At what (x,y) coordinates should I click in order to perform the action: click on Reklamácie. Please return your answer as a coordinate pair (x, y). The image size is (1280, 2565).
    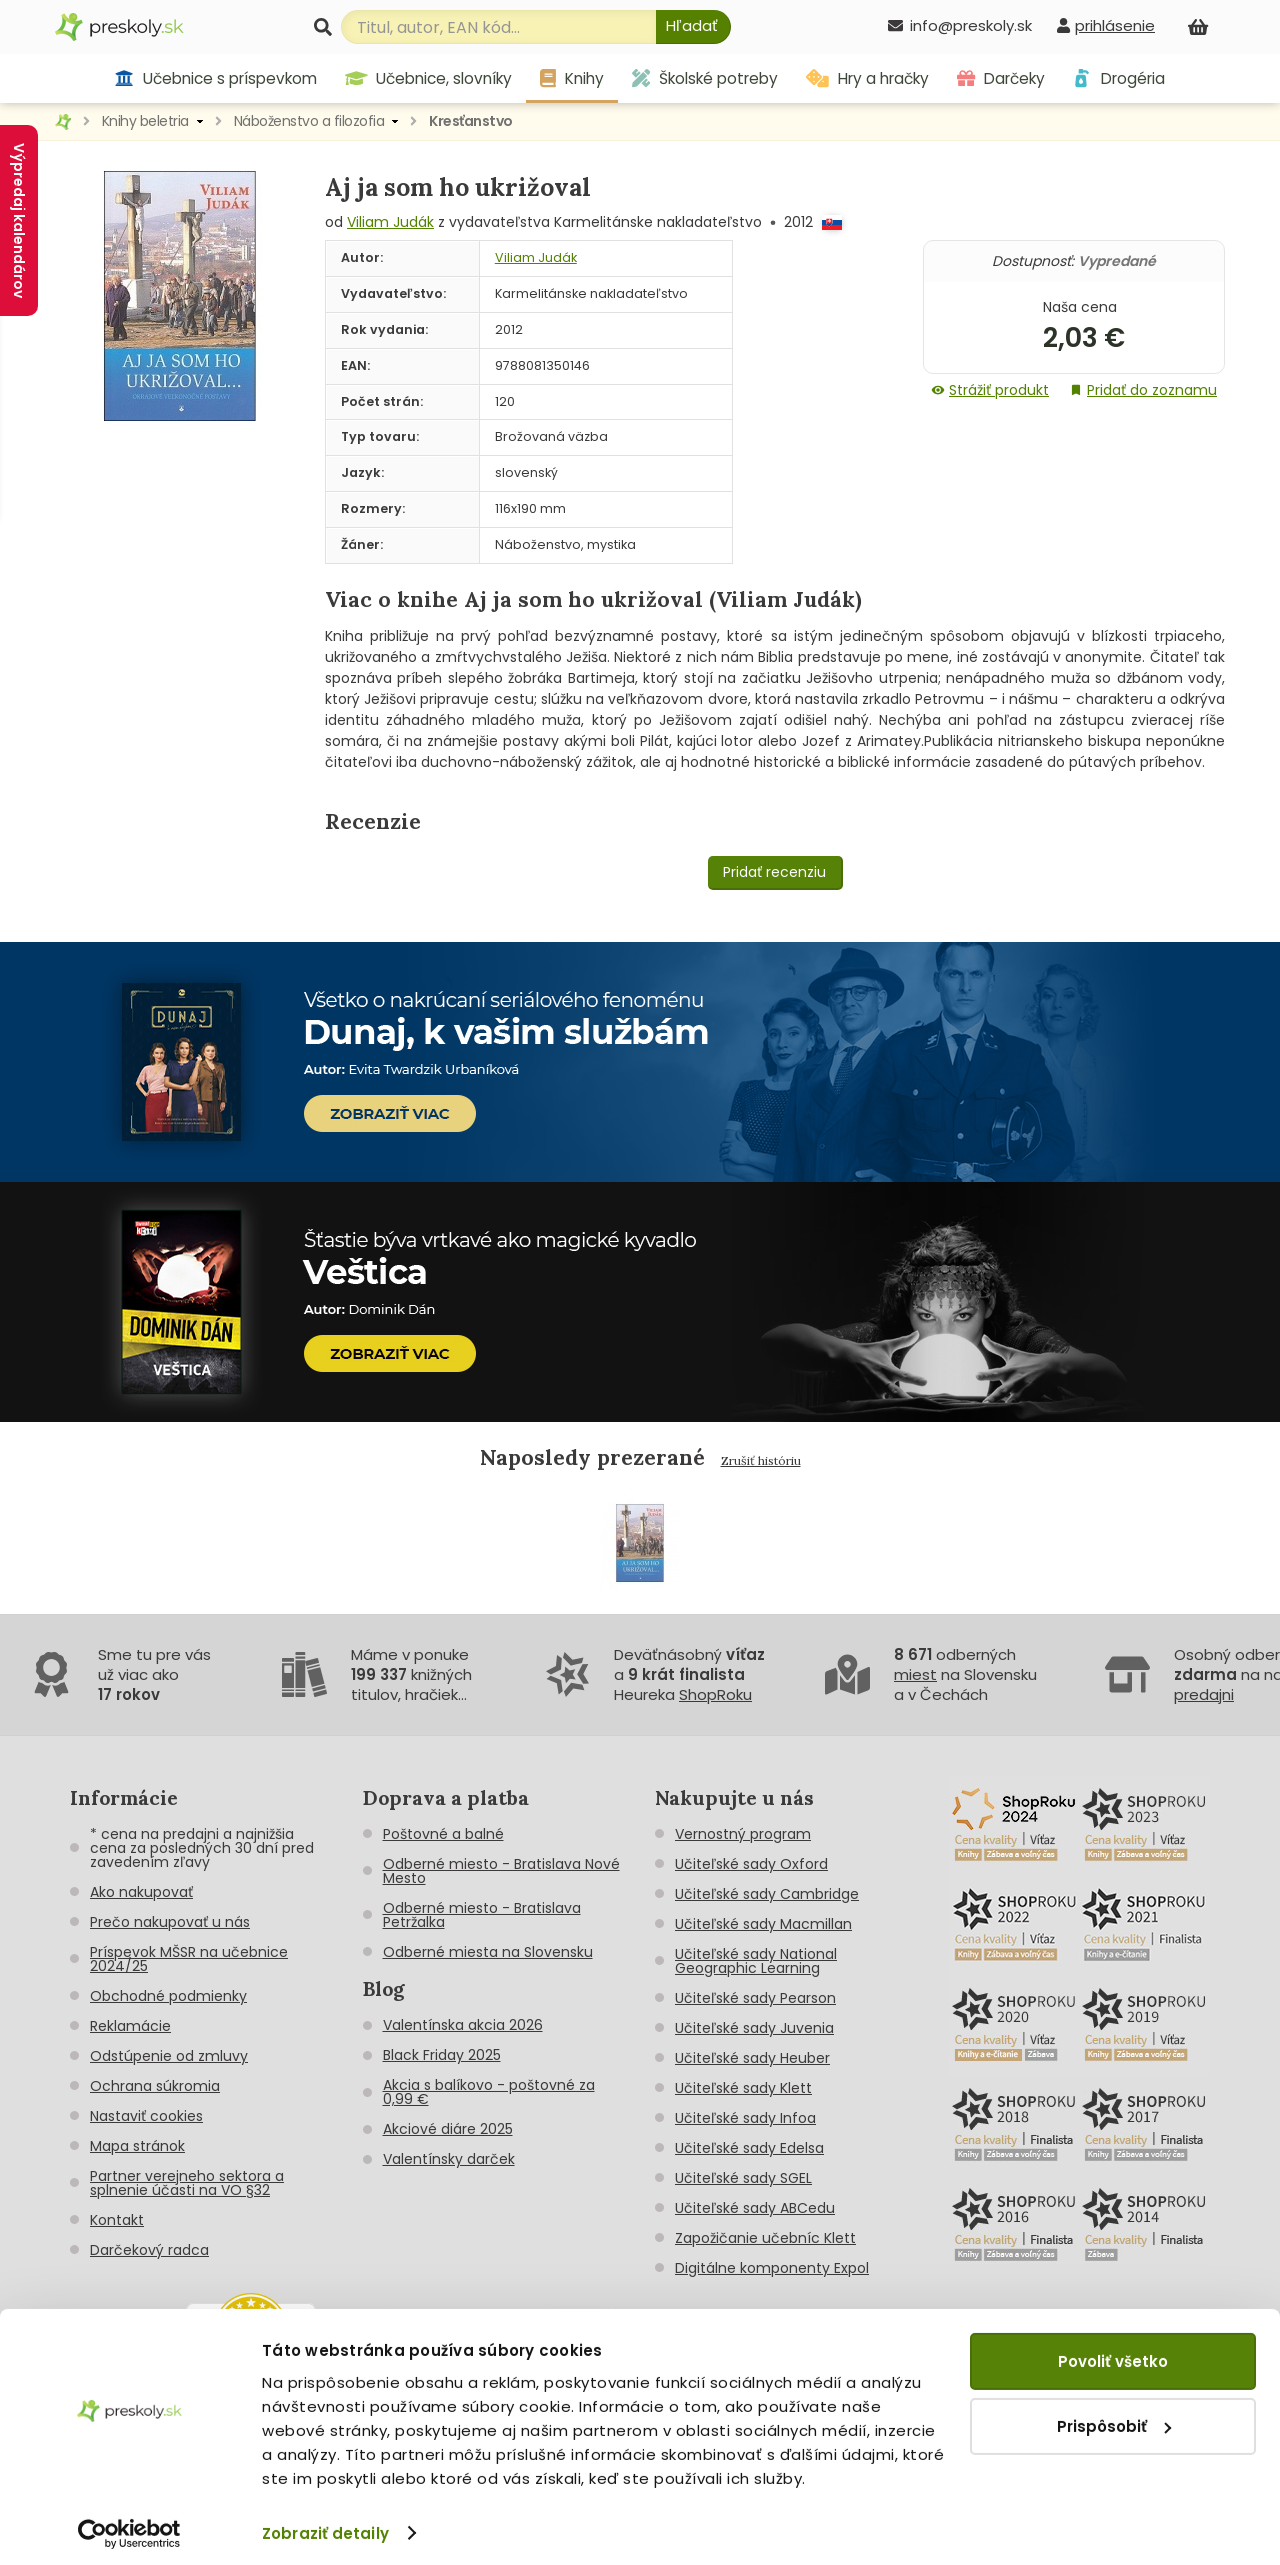
    Looking at the image, I should click on (130, 2026).